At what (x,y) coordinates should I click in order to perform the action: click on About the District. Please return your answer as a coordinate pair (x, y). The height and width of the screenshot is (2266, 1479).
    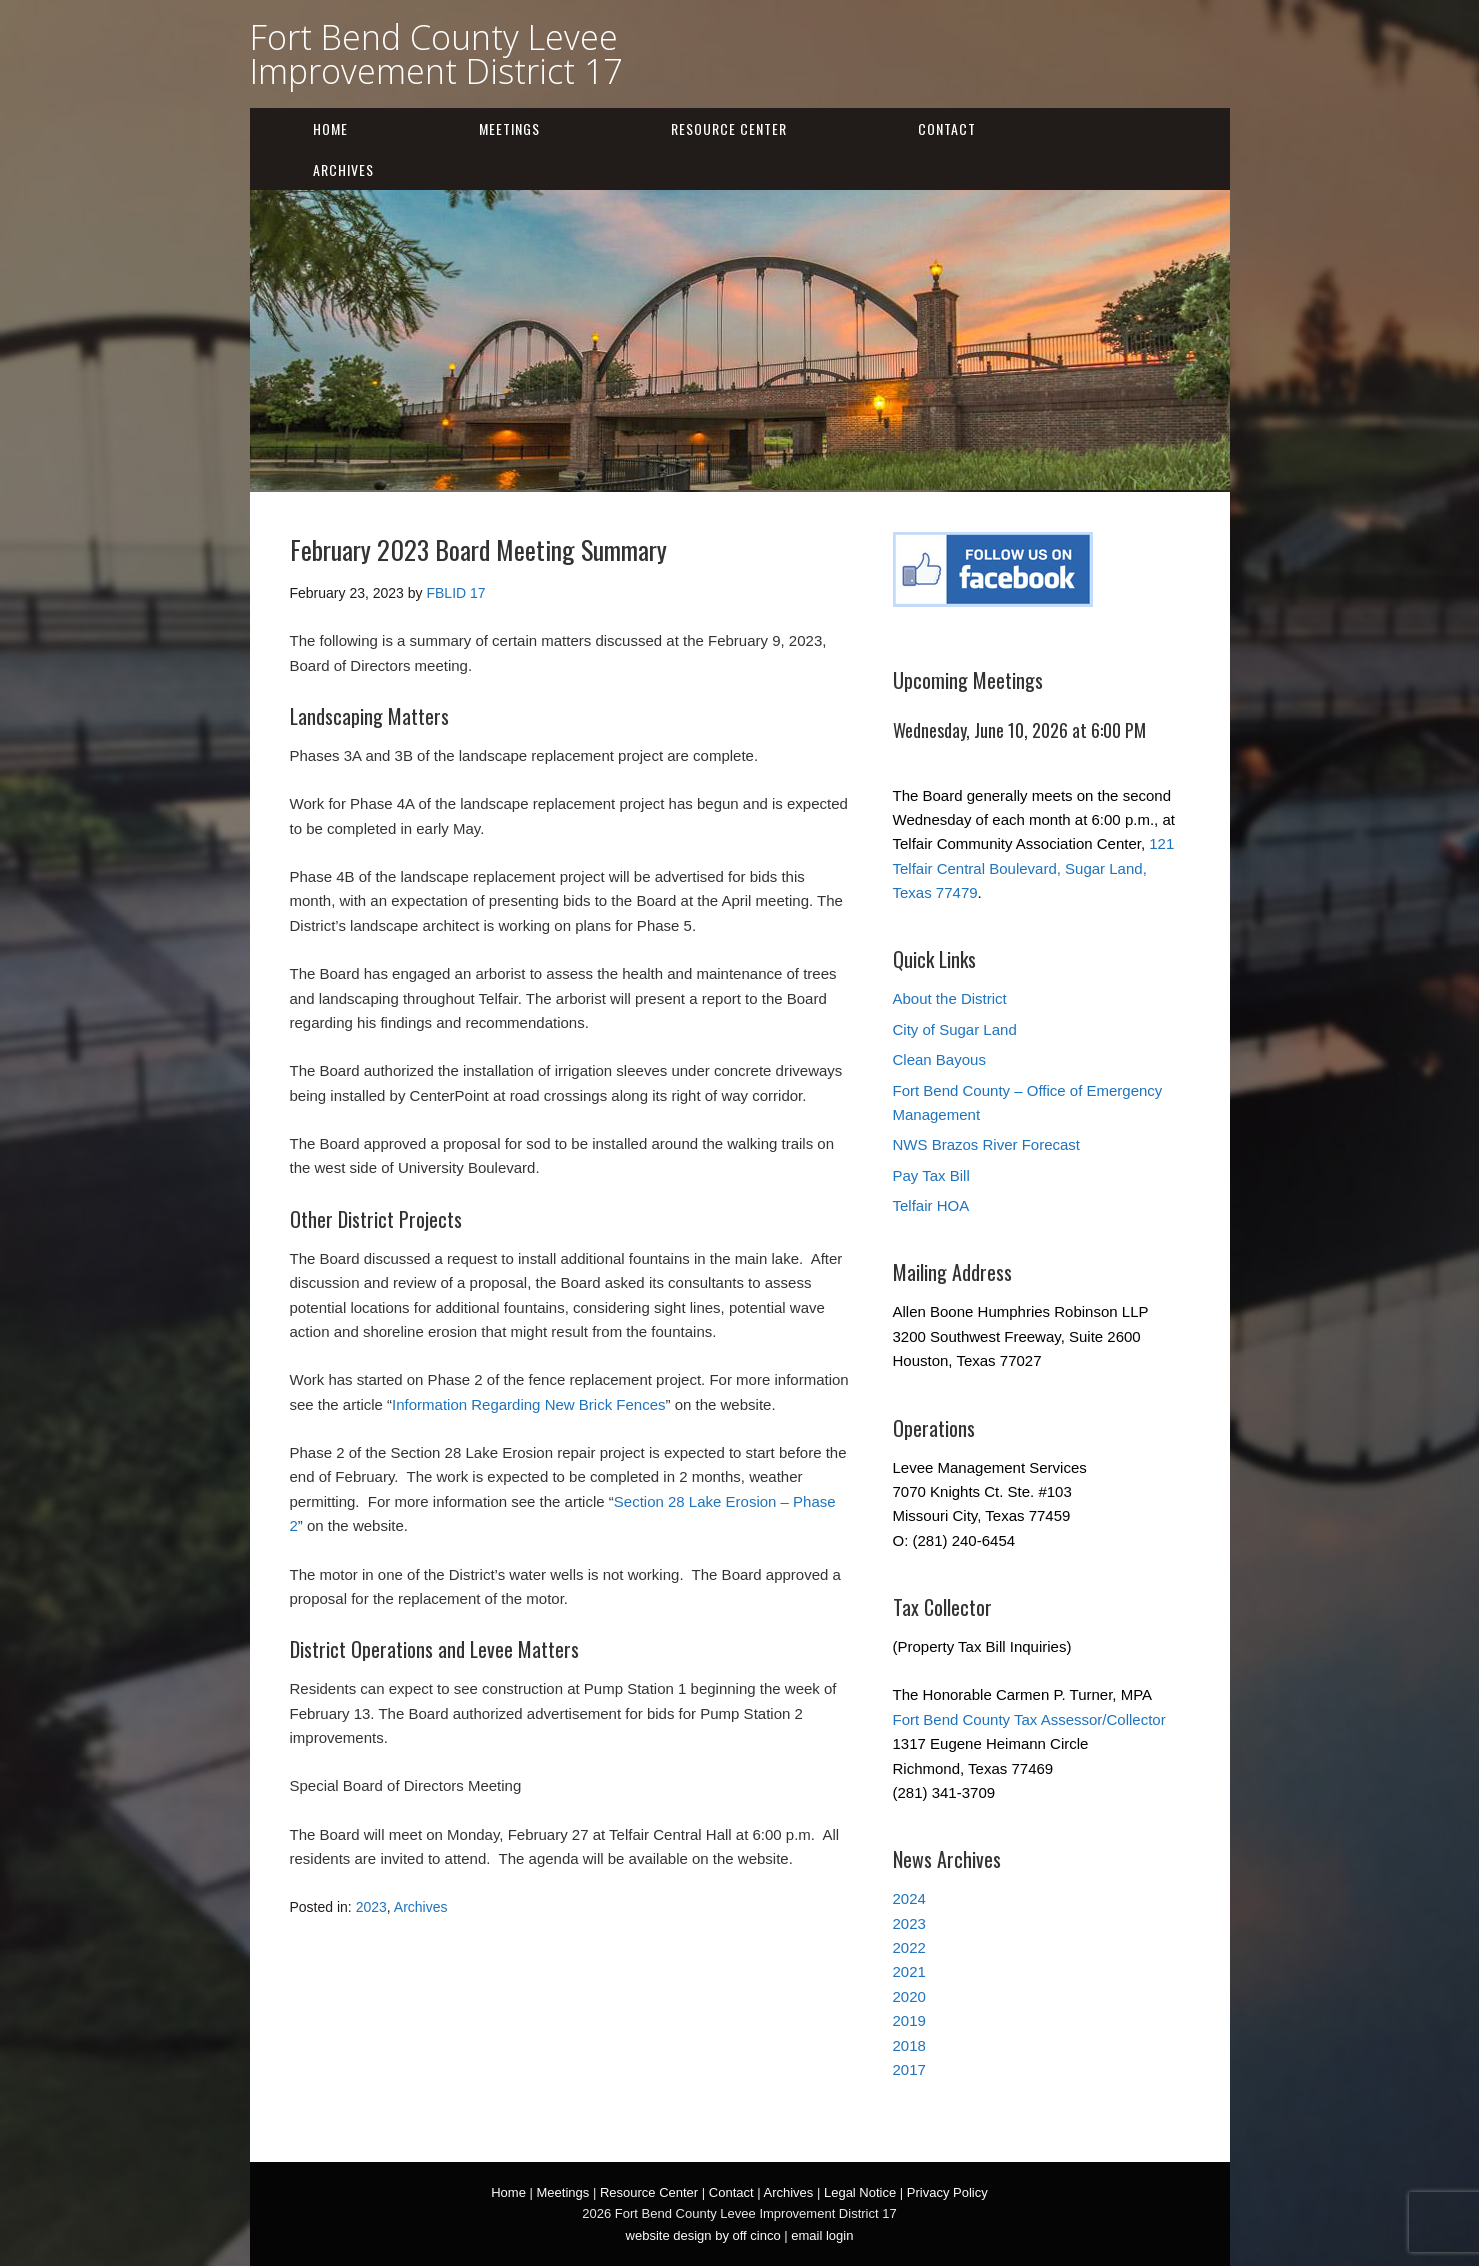
    Looking at the image, I should click on (950, 998).